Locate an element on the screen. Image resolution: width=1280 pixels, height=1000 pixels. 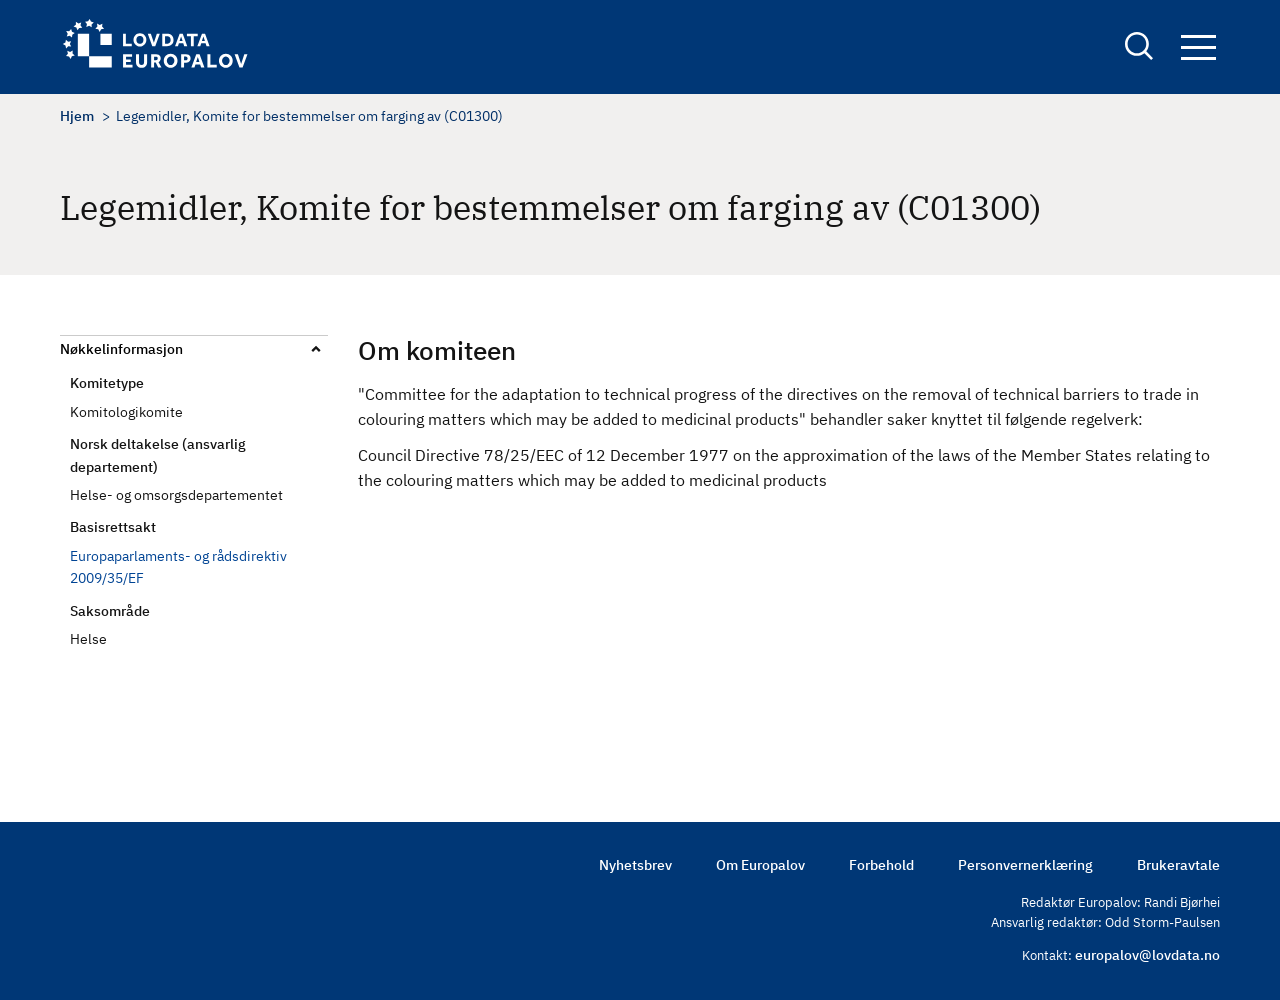
Nøkkelinformasjon is located at coordinates (121, 349).